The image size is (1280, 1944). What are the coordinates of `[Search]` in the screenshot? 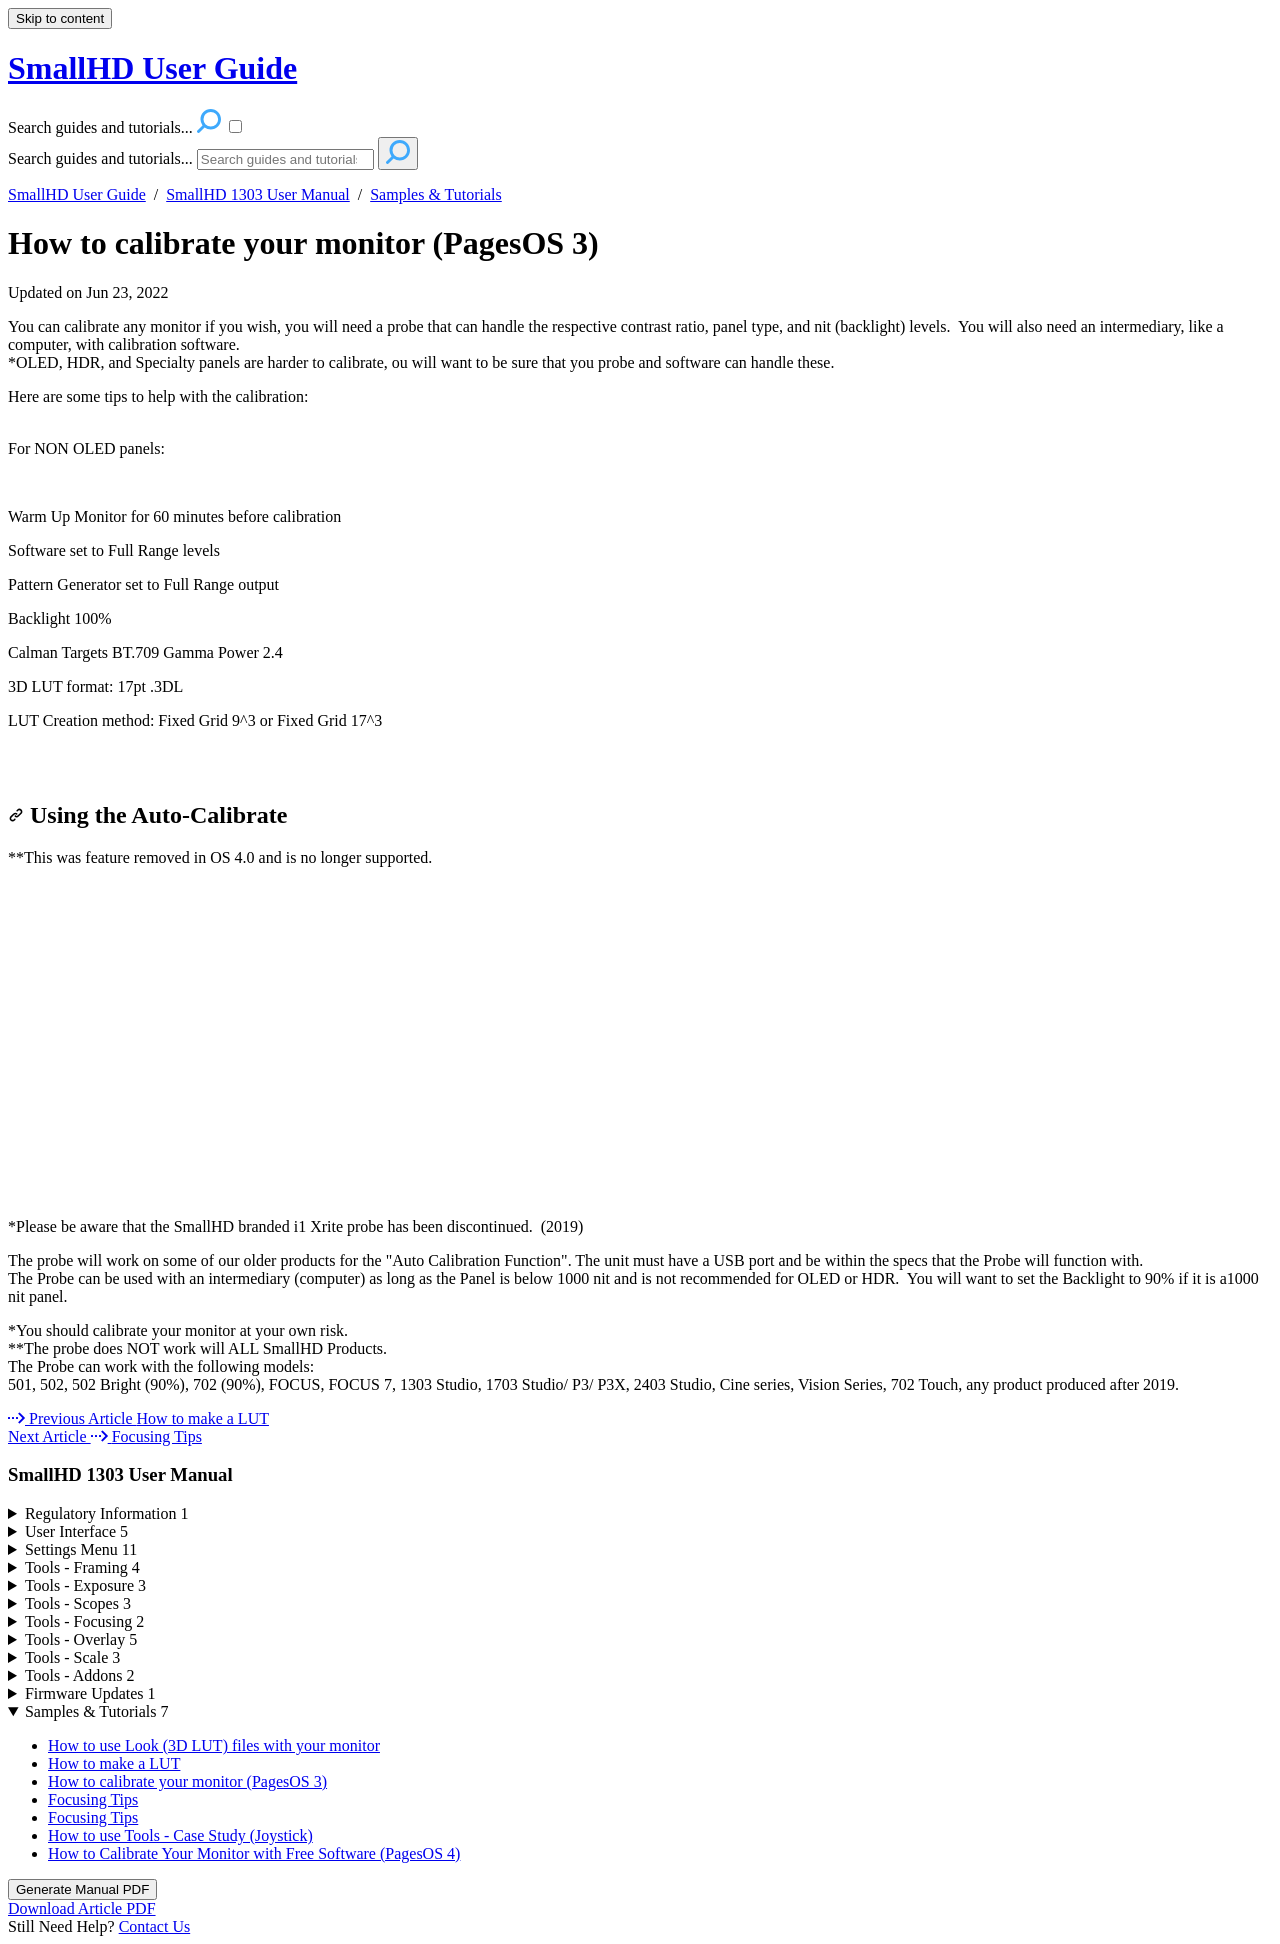 It's located at (285, 159).